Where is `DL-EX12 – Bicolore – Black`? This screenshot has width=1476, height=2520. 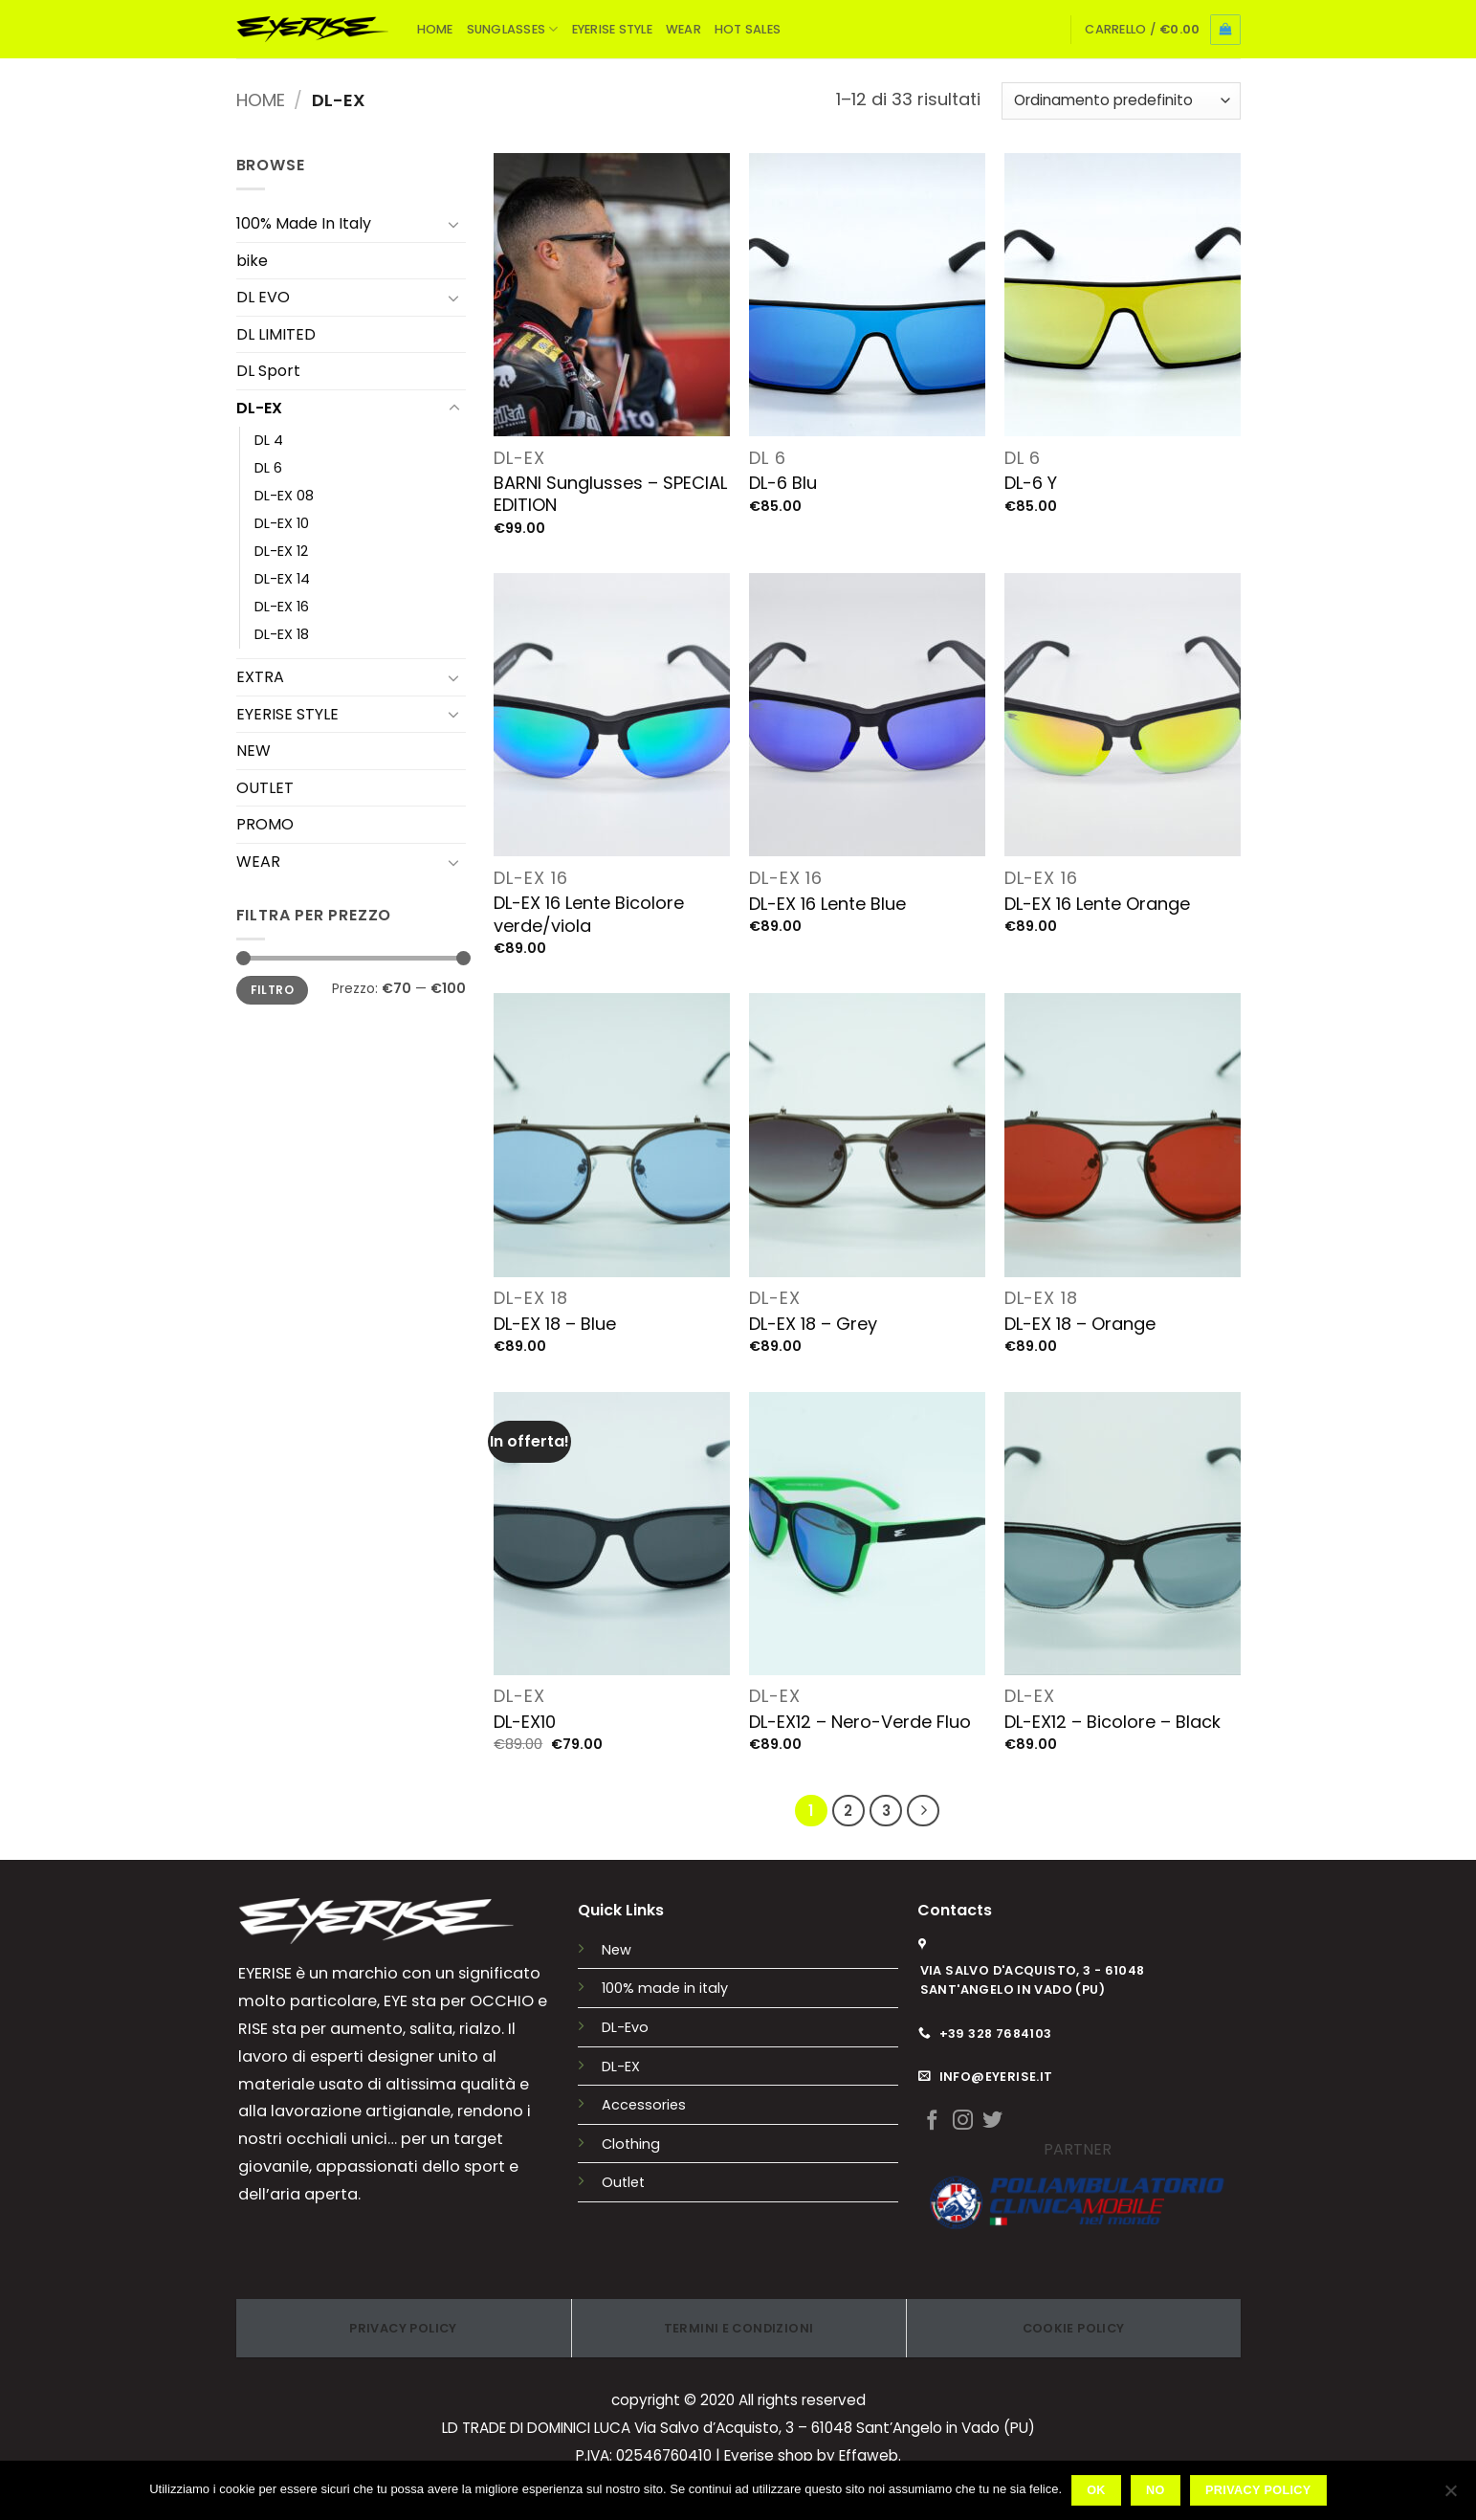
DL-EX12 – Bicolore – Black is located at coordinates (1112, 1722).